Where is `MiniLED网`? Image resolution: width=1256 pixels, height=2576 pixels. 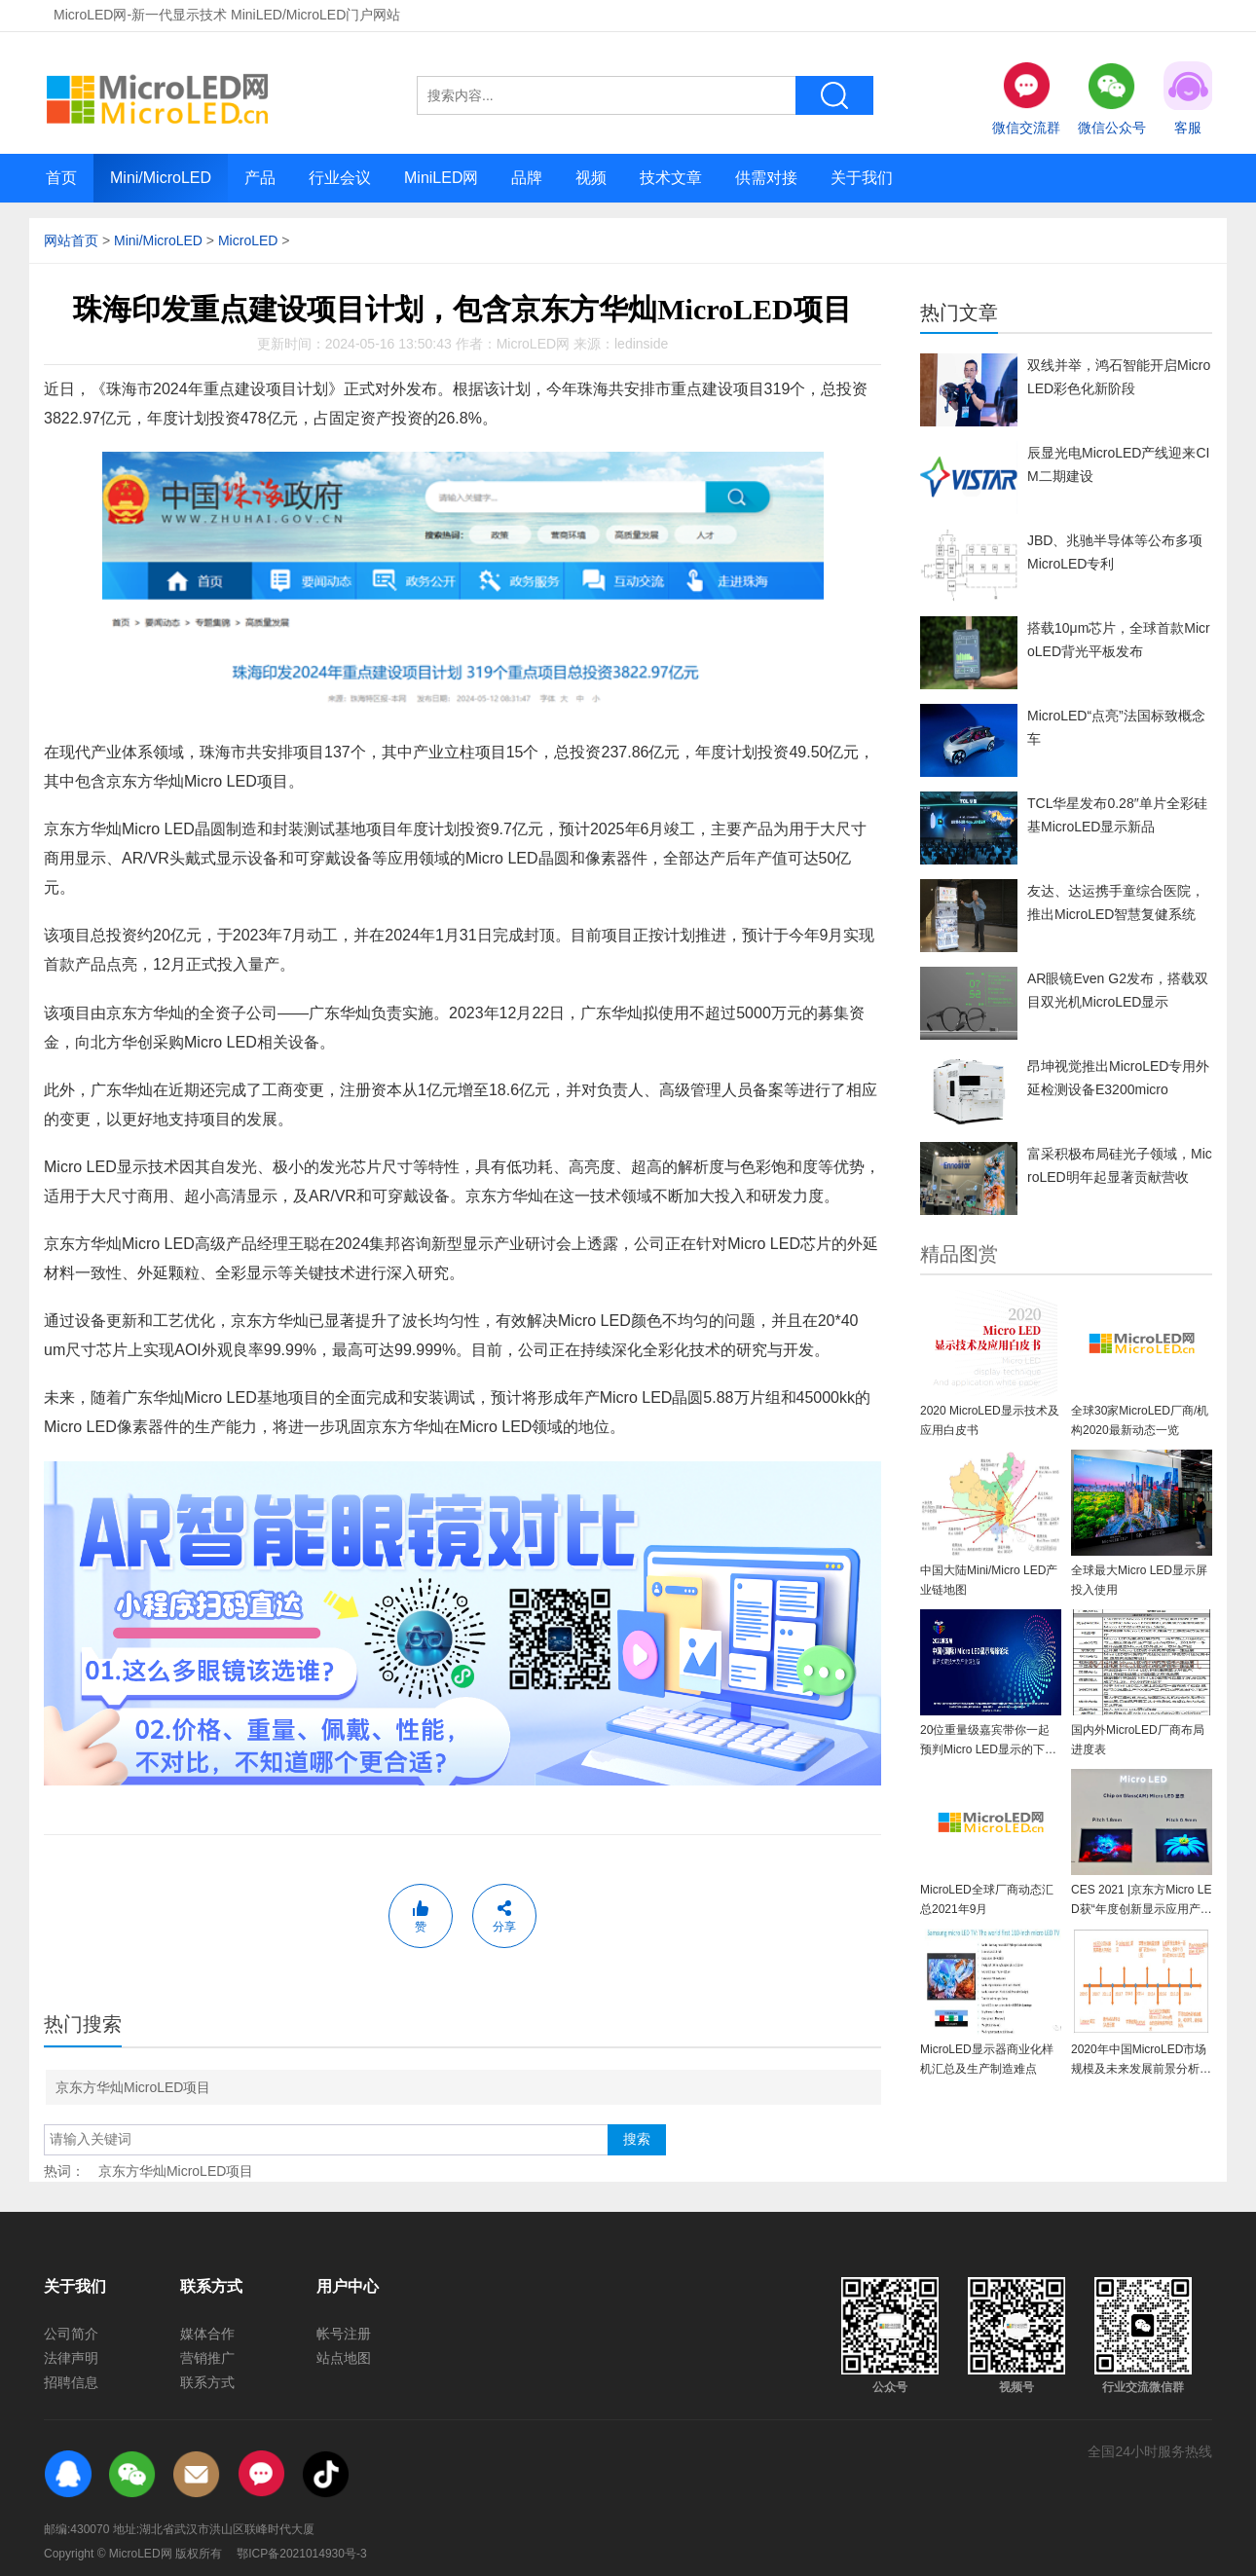
MiniLED网 is located at coordinates (441, 177).